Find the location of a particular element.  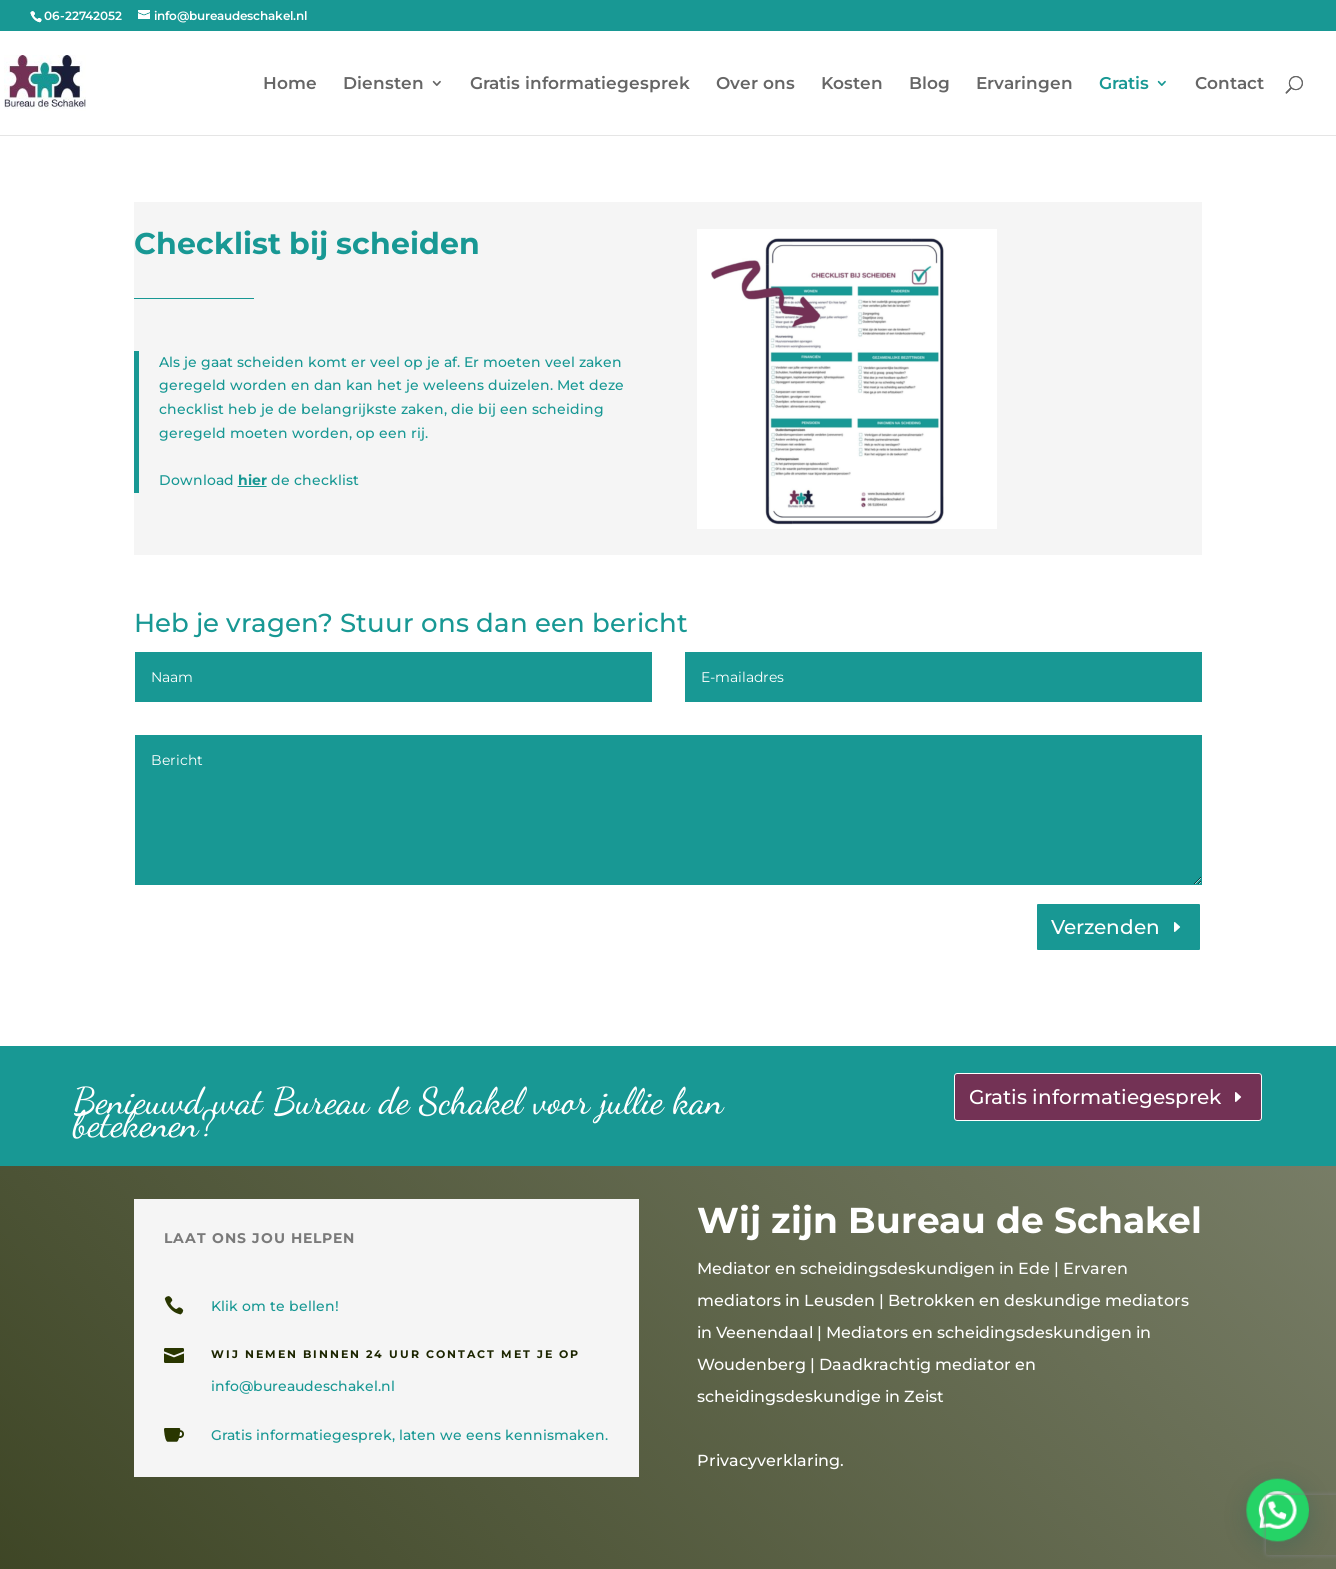

Verzenden is located at coordinates (1105, 927).